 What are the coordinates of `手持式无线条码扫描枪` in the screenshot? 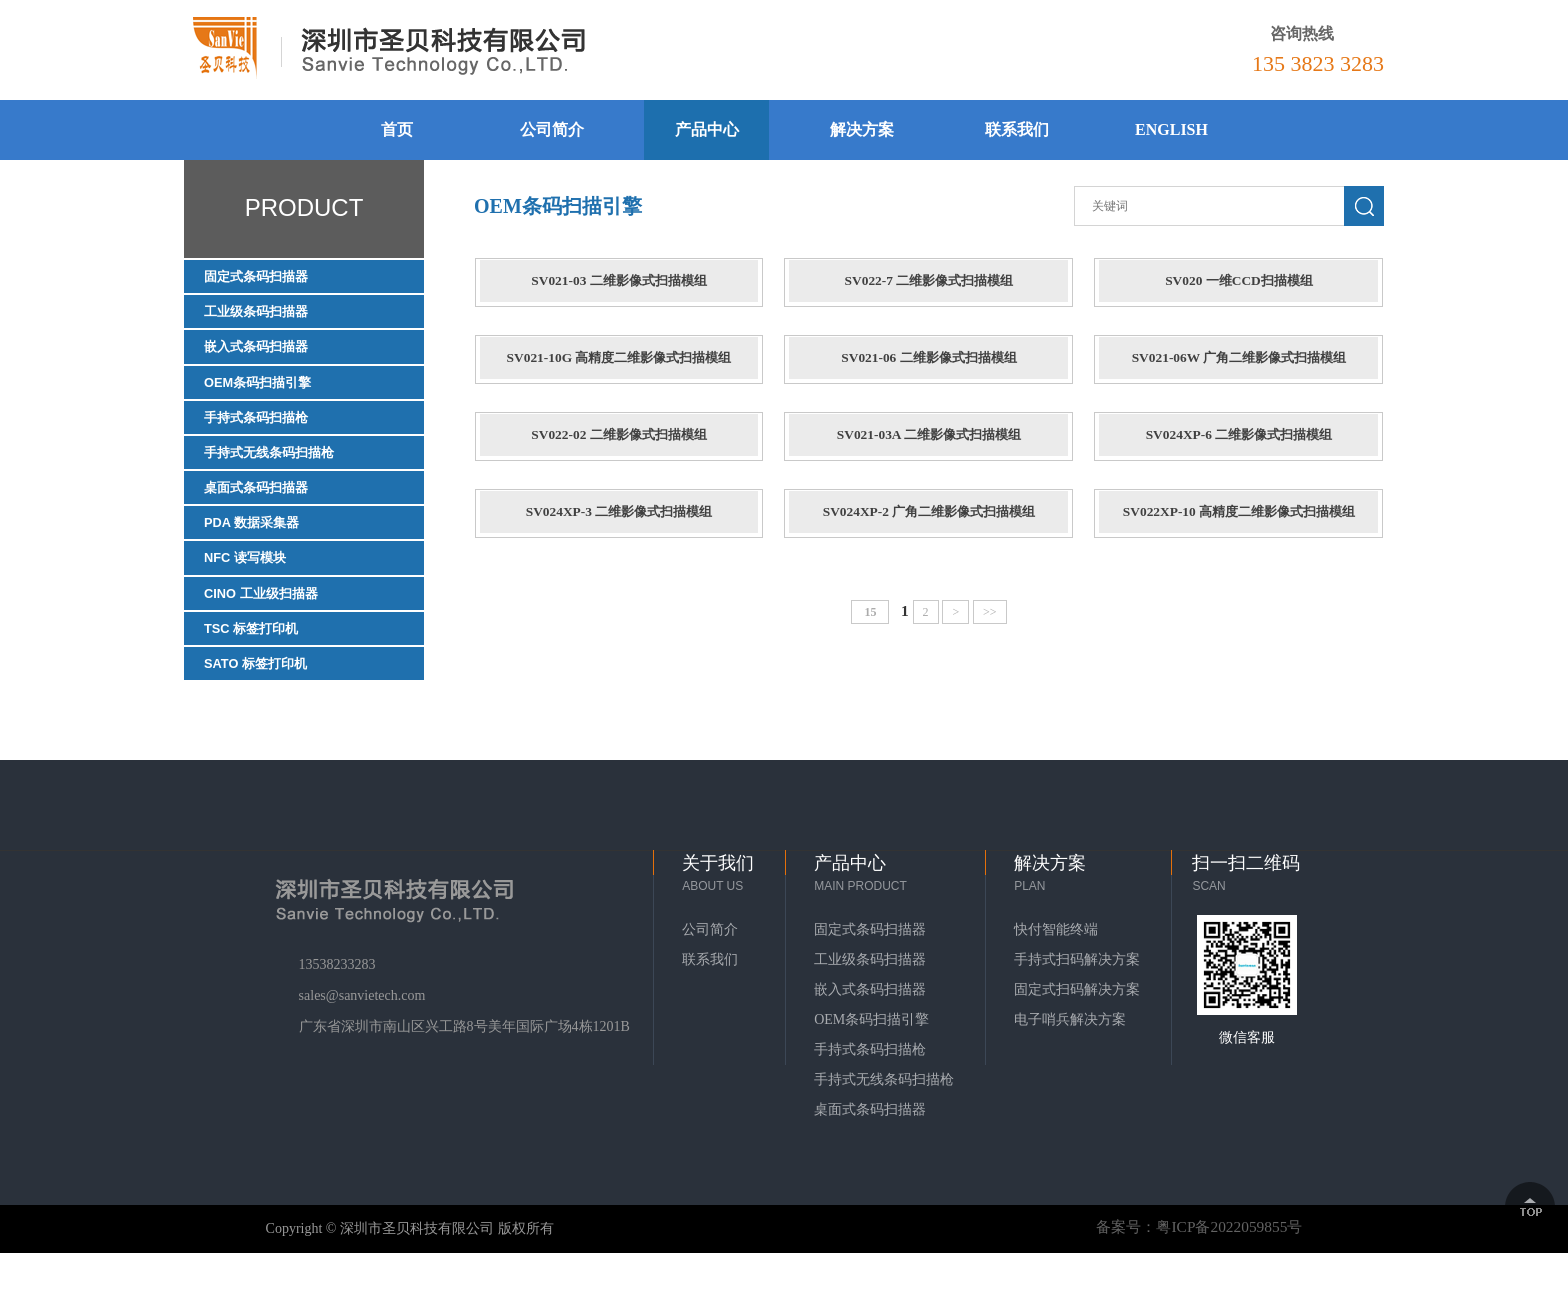 It's located at (284, 478).